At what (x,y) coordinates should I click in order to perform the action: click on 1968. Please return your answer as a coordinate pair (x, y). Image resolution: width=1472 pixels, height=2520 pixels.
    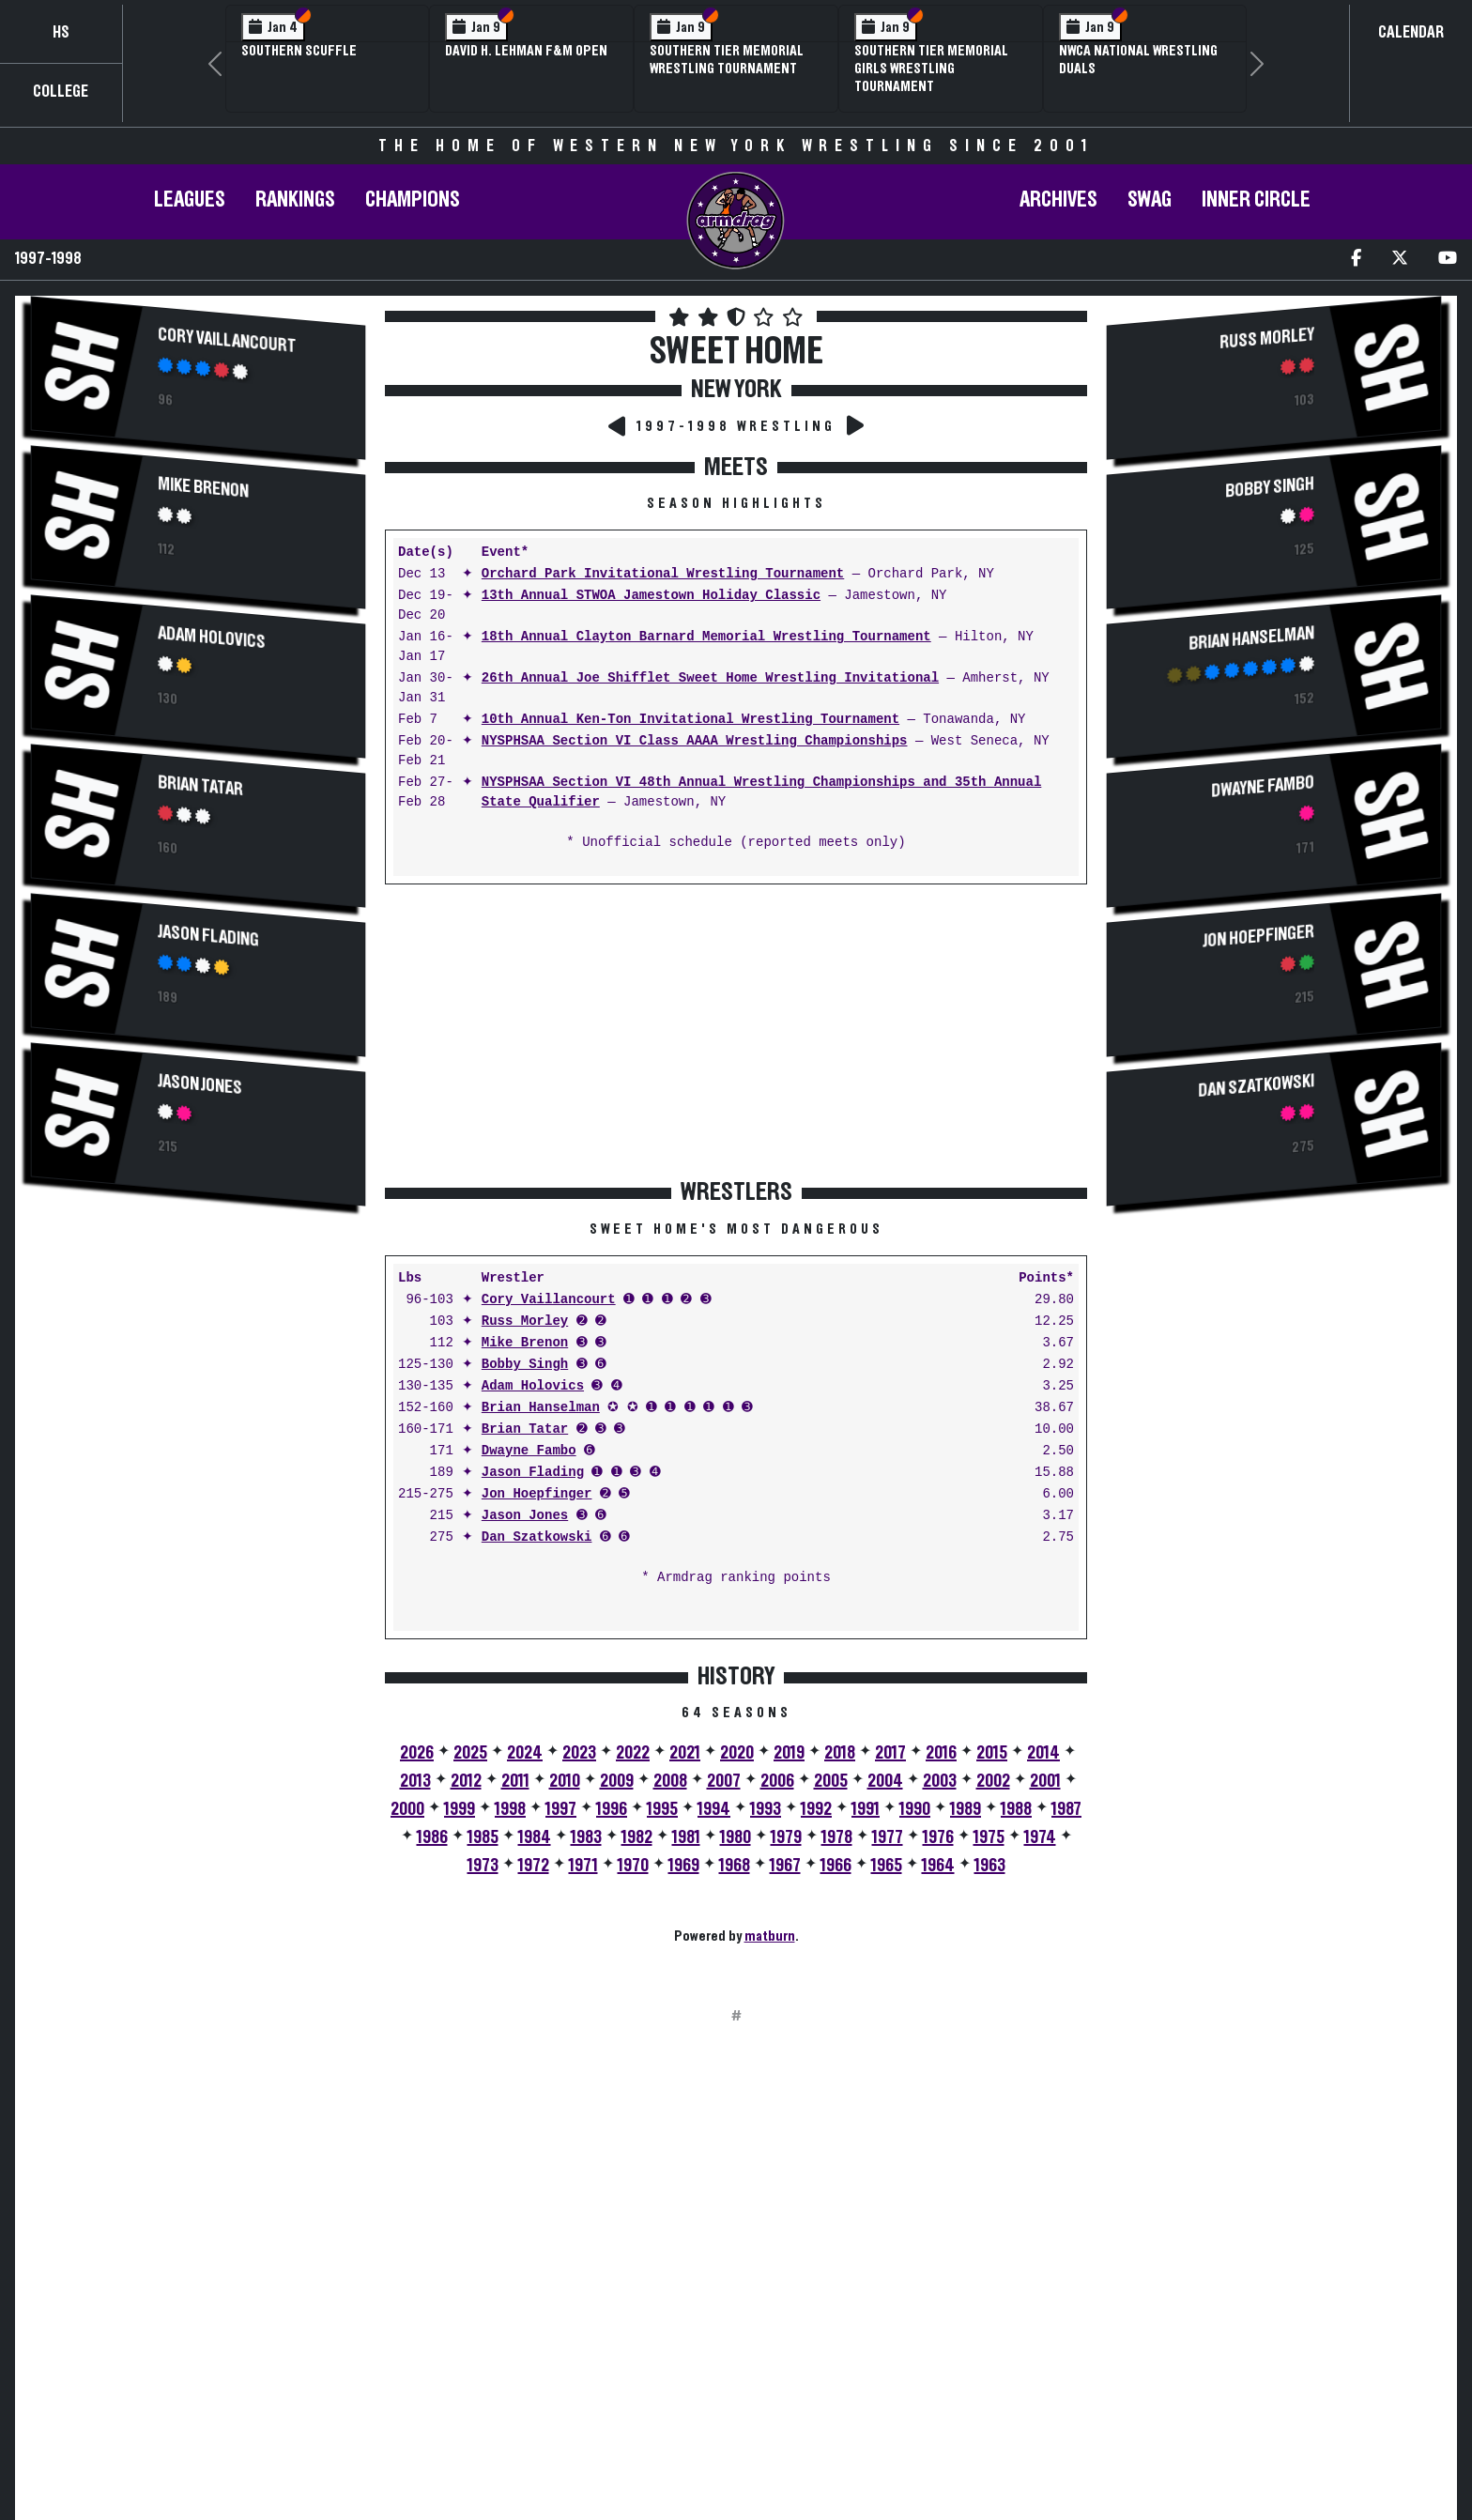
    Looking at the image, I should click on (734, 1865).